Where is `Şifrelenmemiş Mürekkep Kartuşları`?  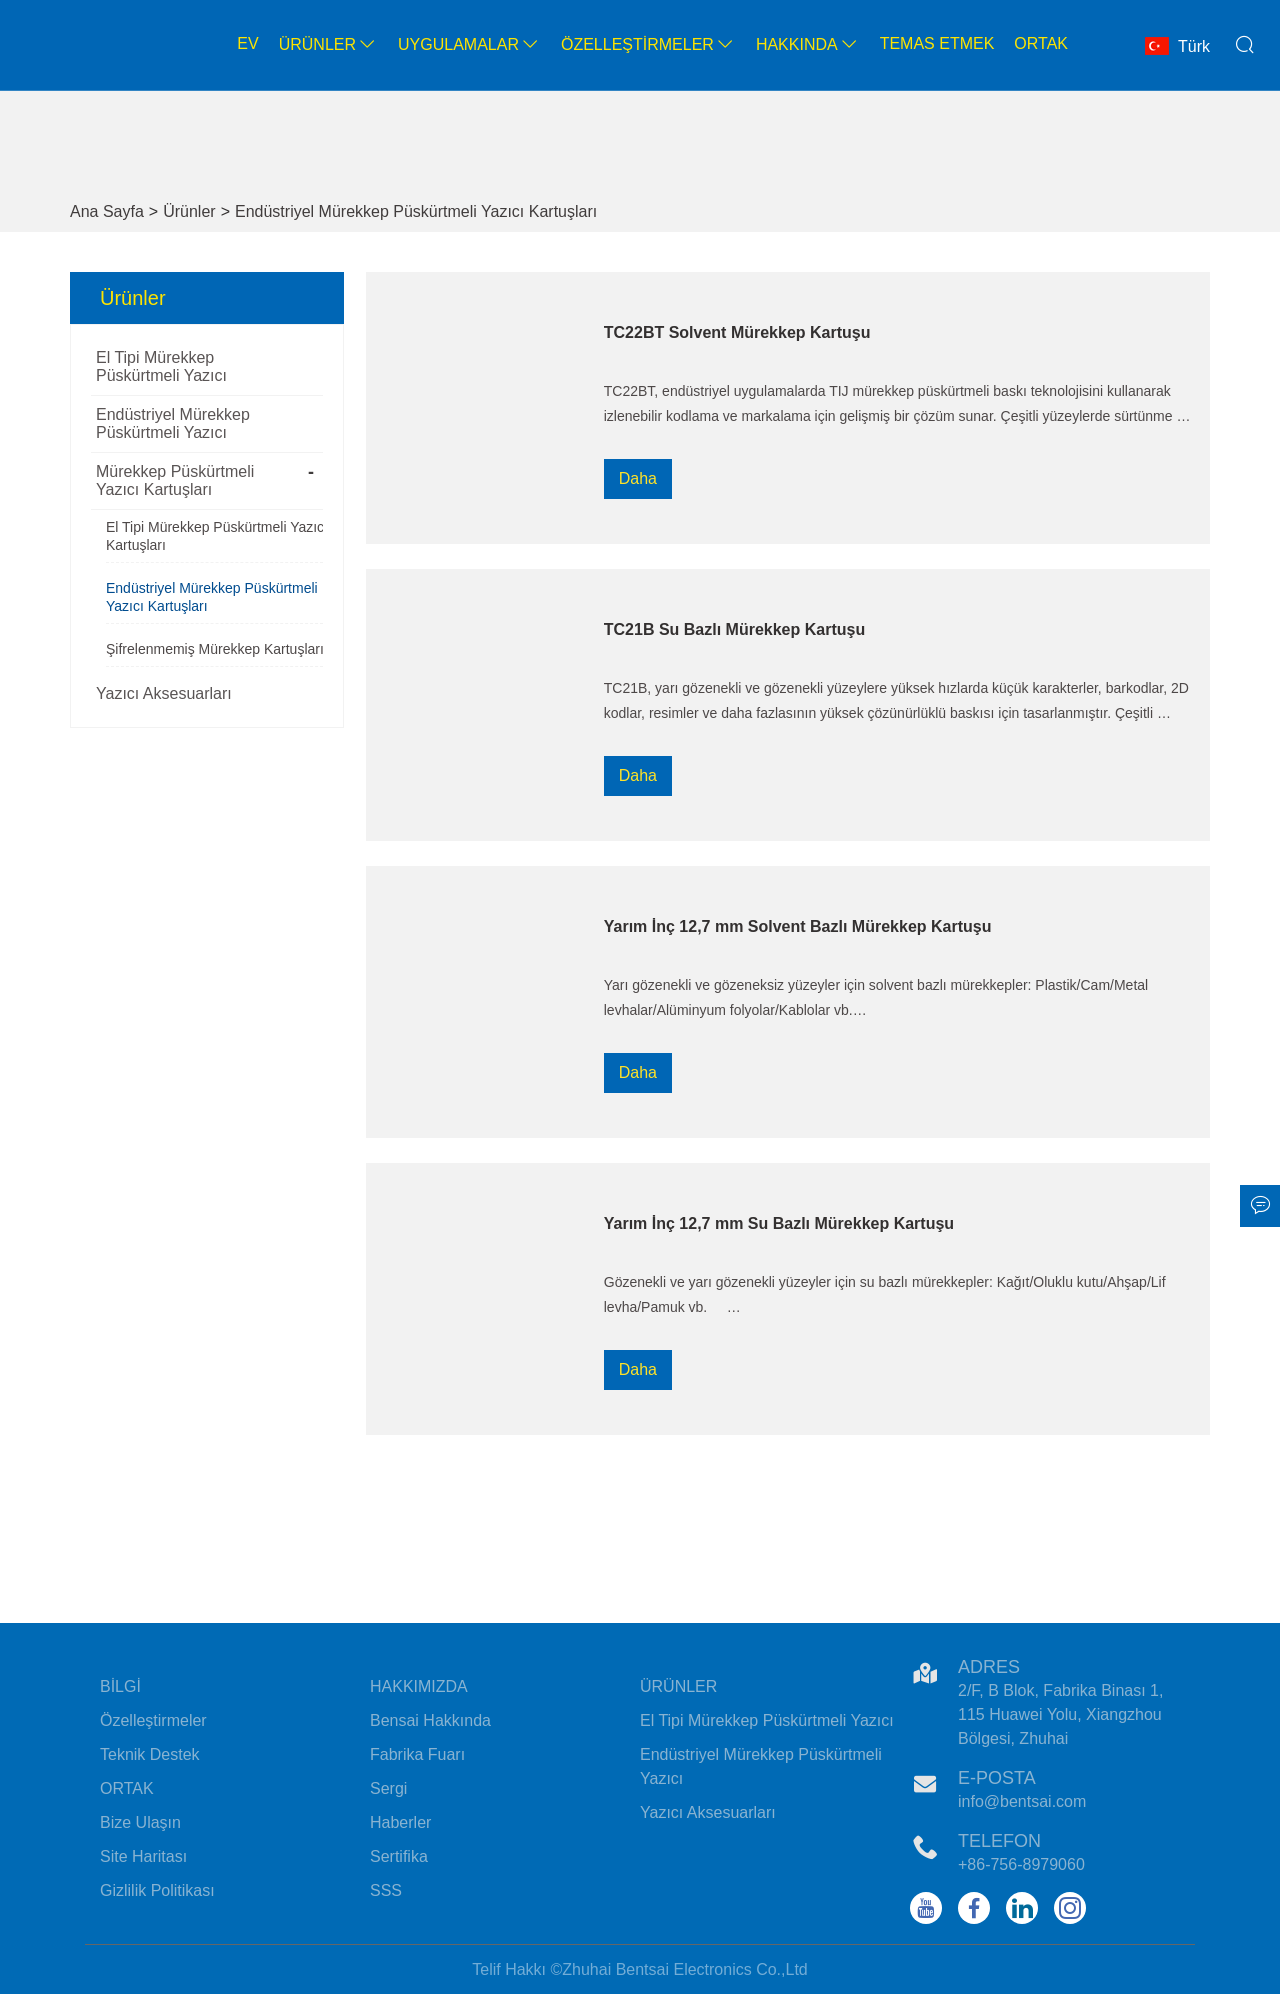
Şifrelenmemiş Mürekkep Kartuşları is located at coordinates (215, 649).